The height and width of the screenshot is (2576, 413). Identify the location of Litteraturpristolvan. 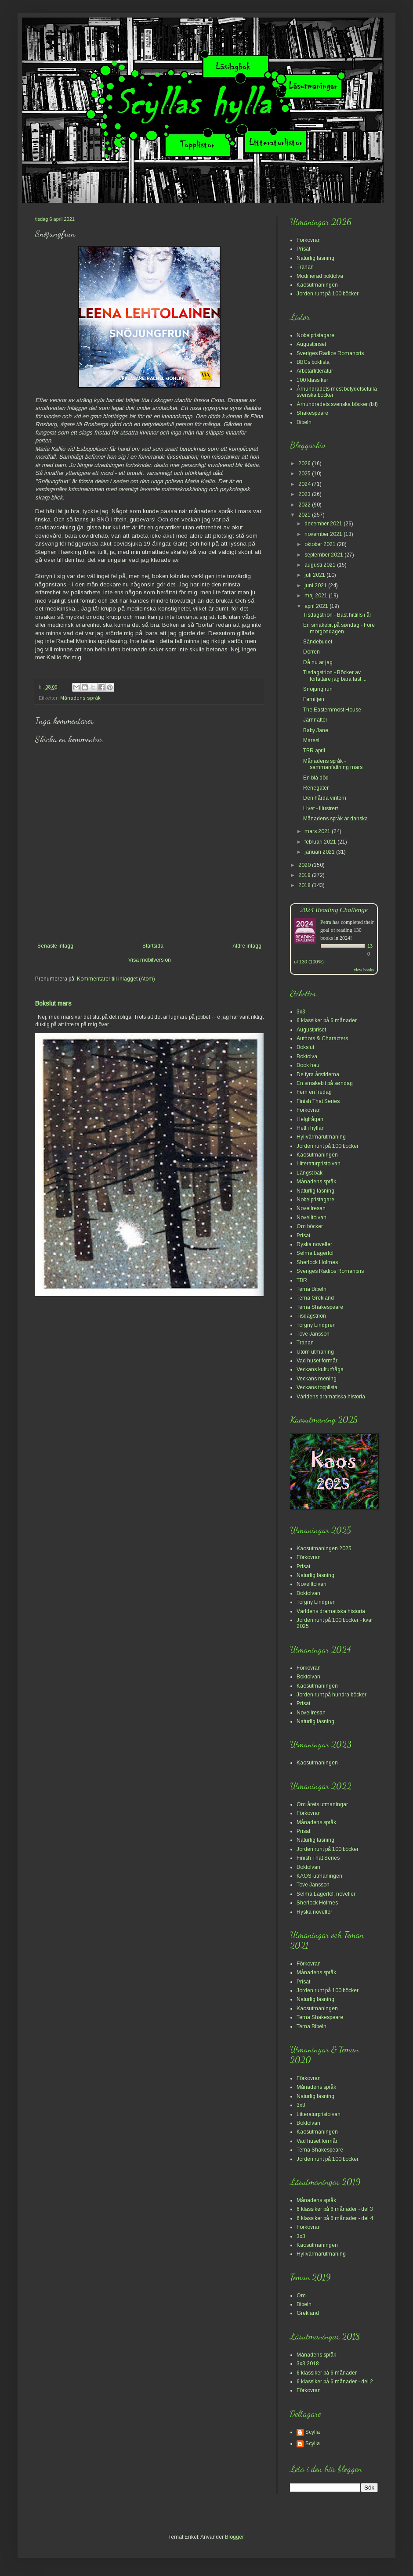
(319, 1163).